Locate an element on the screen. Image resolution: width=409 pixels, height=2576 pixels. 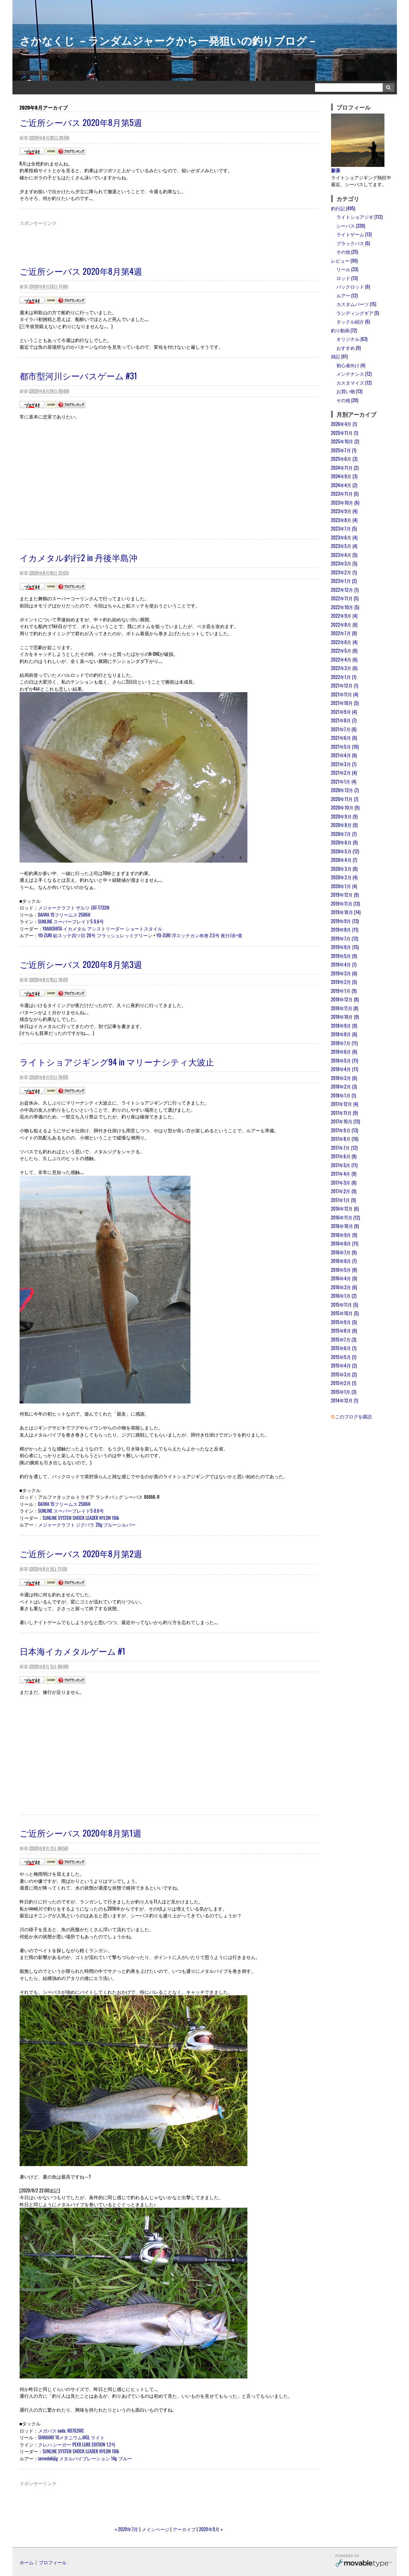
2021年12月 (1) is located at coordinates (344, 685).